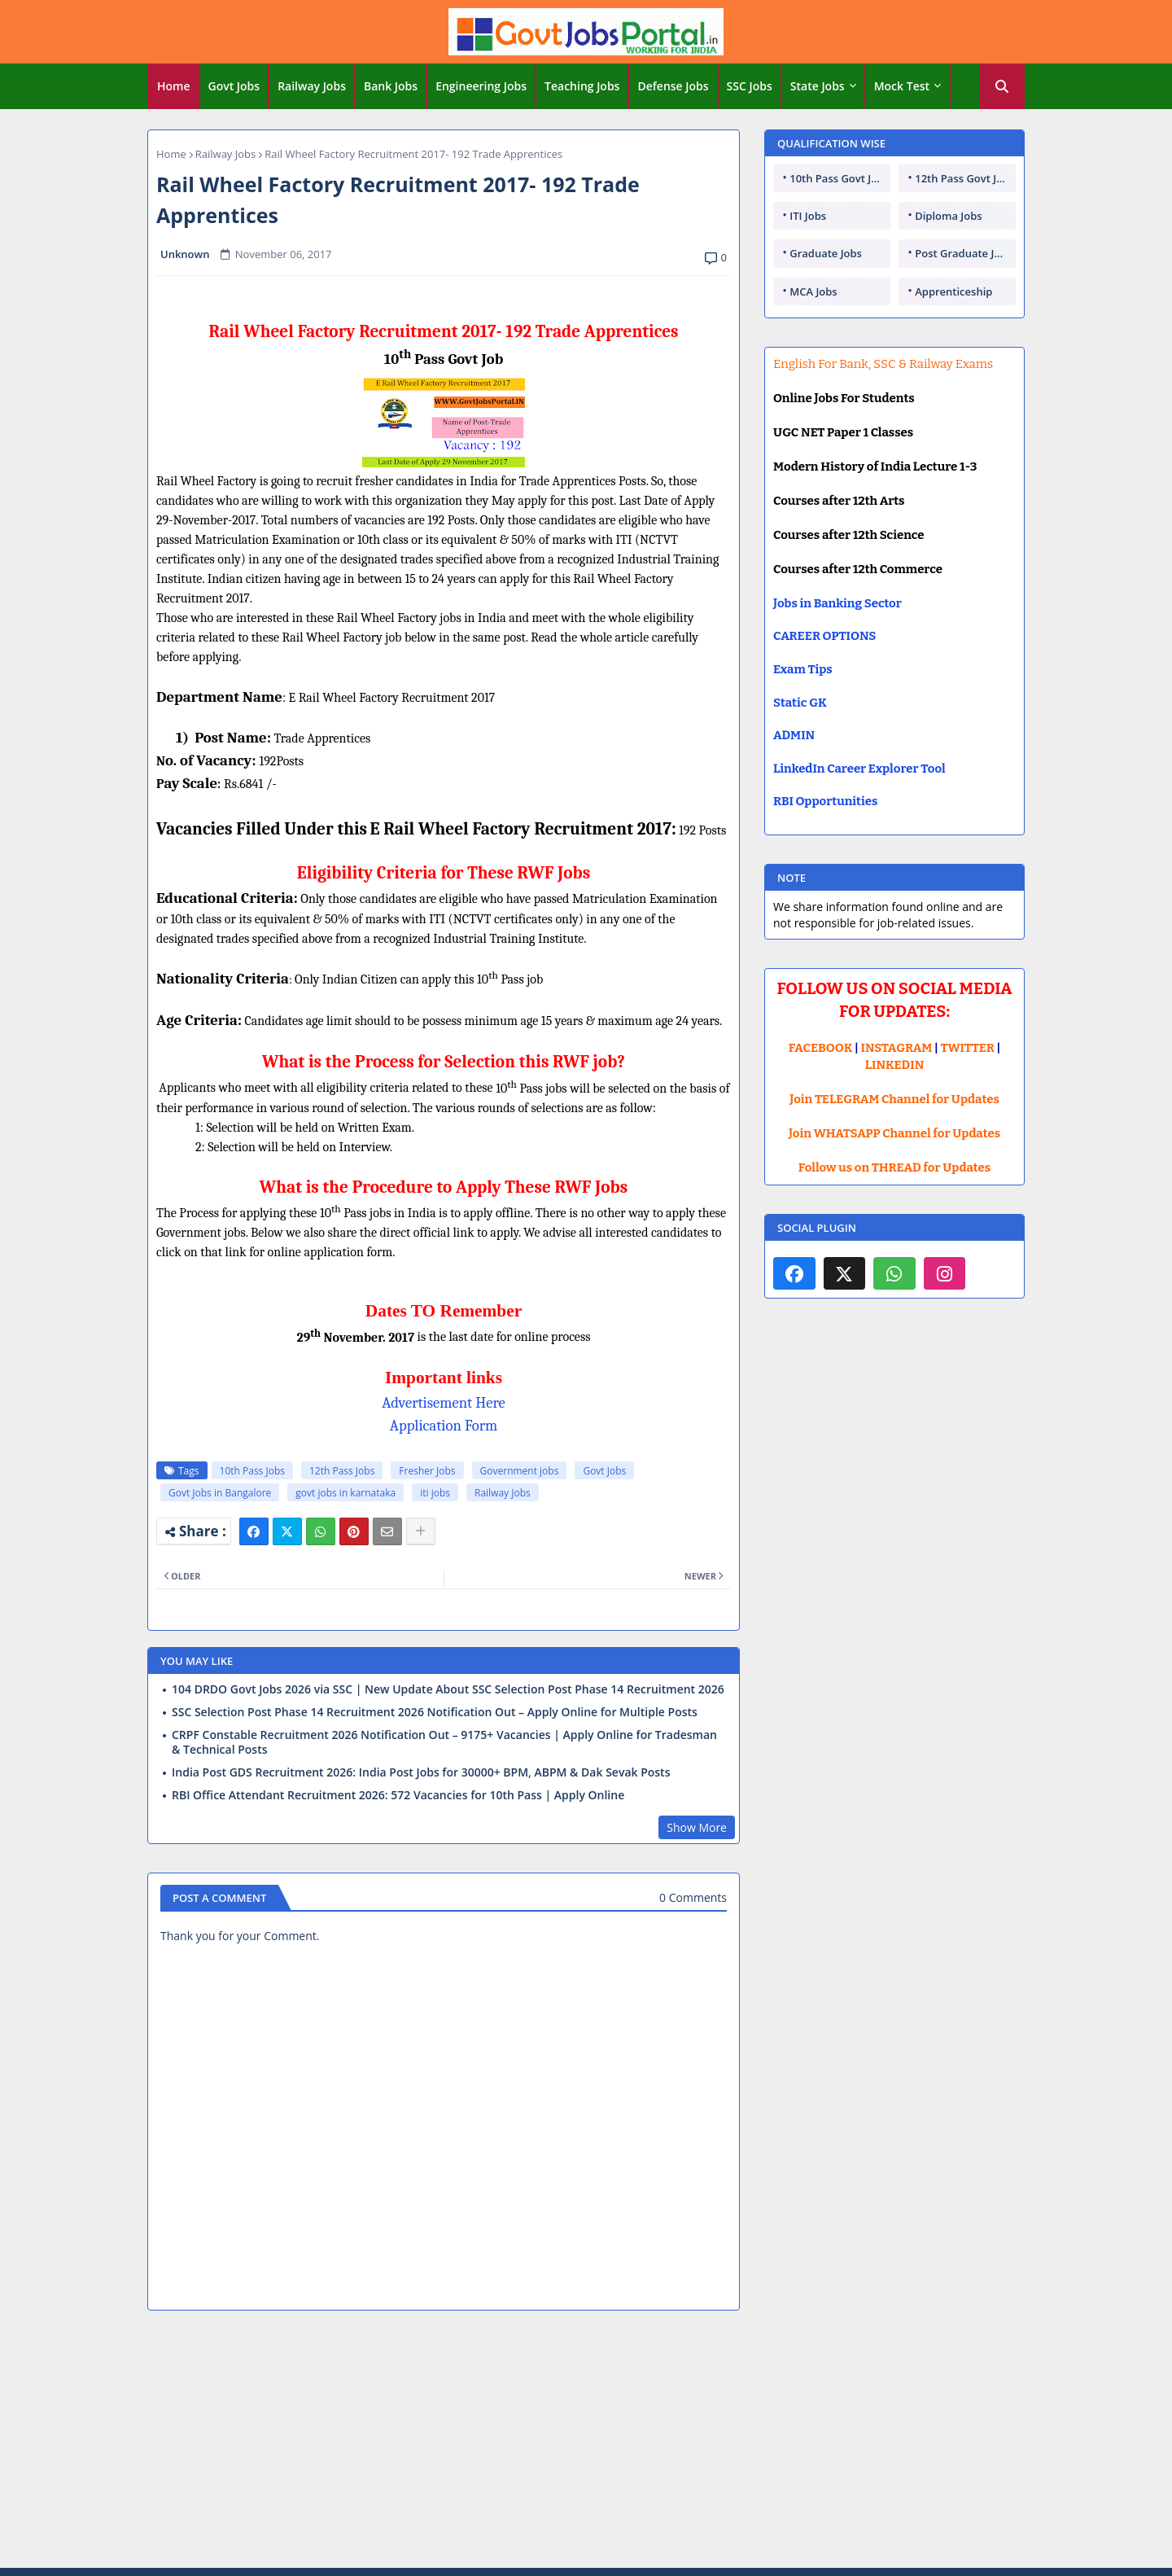 The width and height of the screenshot is (1172, 2576). What do you see at coordinates (219, 1493) in the screenshot?
I see `Govt Jobs in Bangalore` at bounding box center [219, 1493].